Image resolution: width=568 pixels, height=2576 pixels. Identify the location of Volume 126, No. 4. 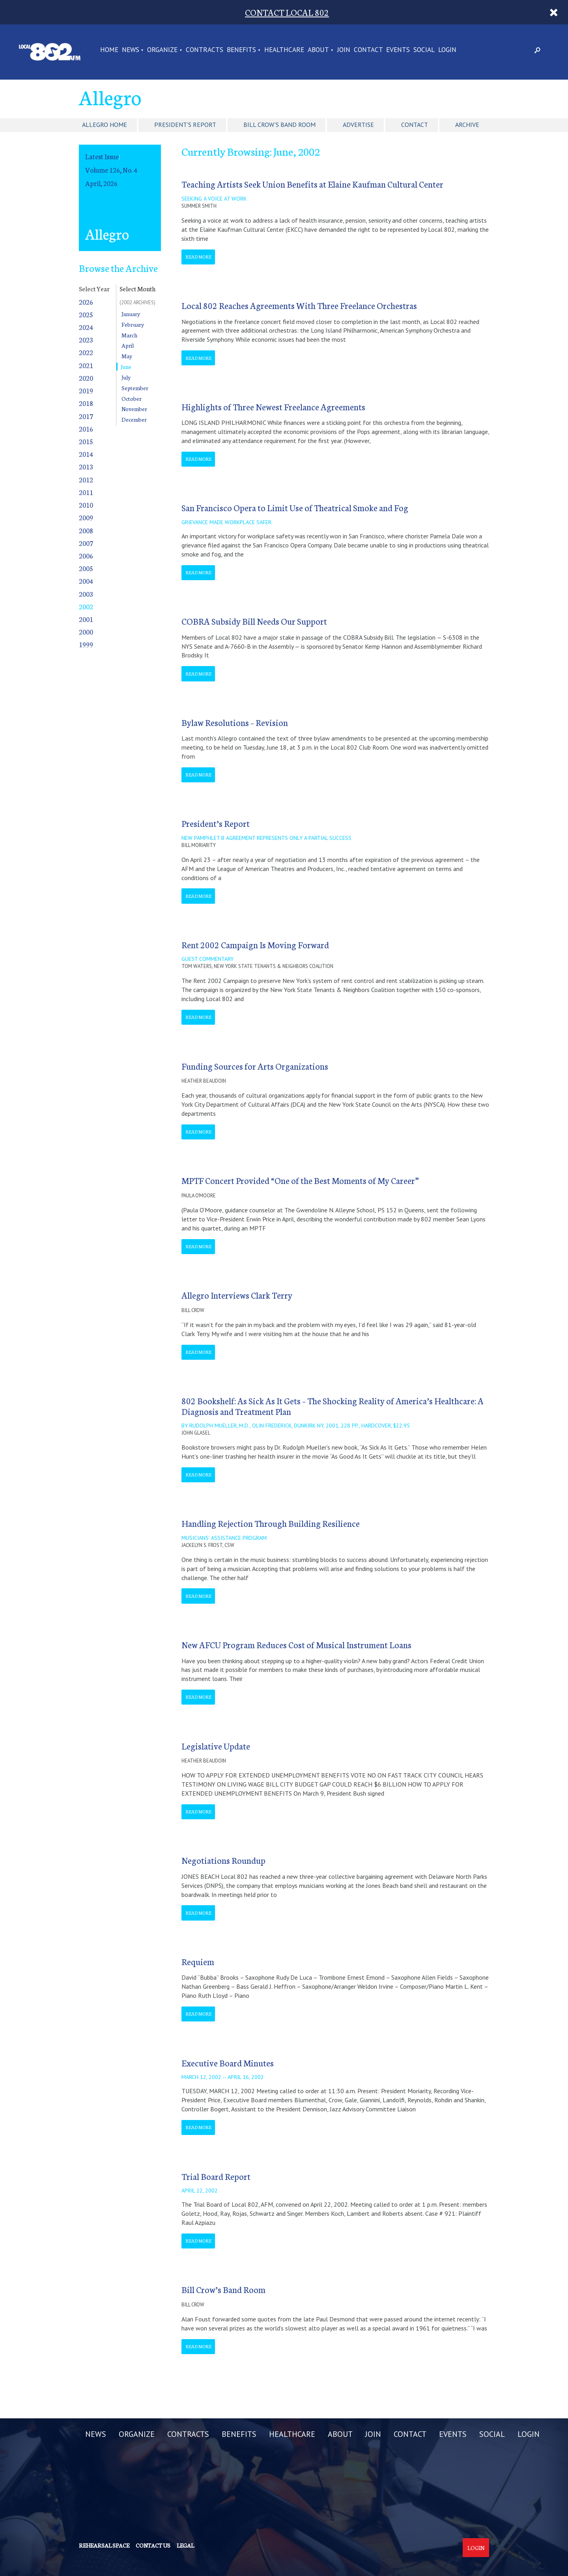
(111, 170).